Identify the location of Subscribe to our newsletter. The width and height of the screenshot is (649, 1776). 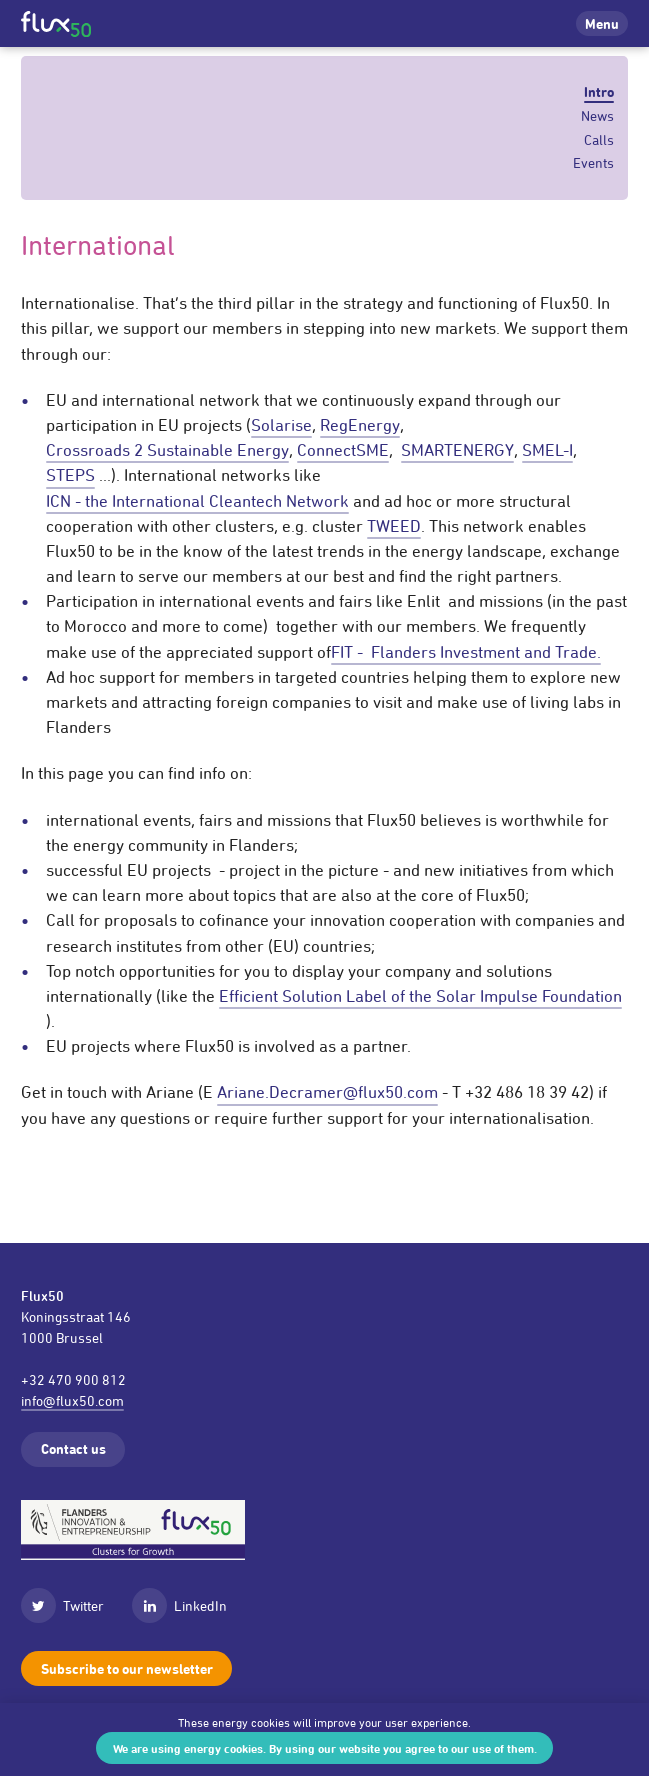
(127, 1668).